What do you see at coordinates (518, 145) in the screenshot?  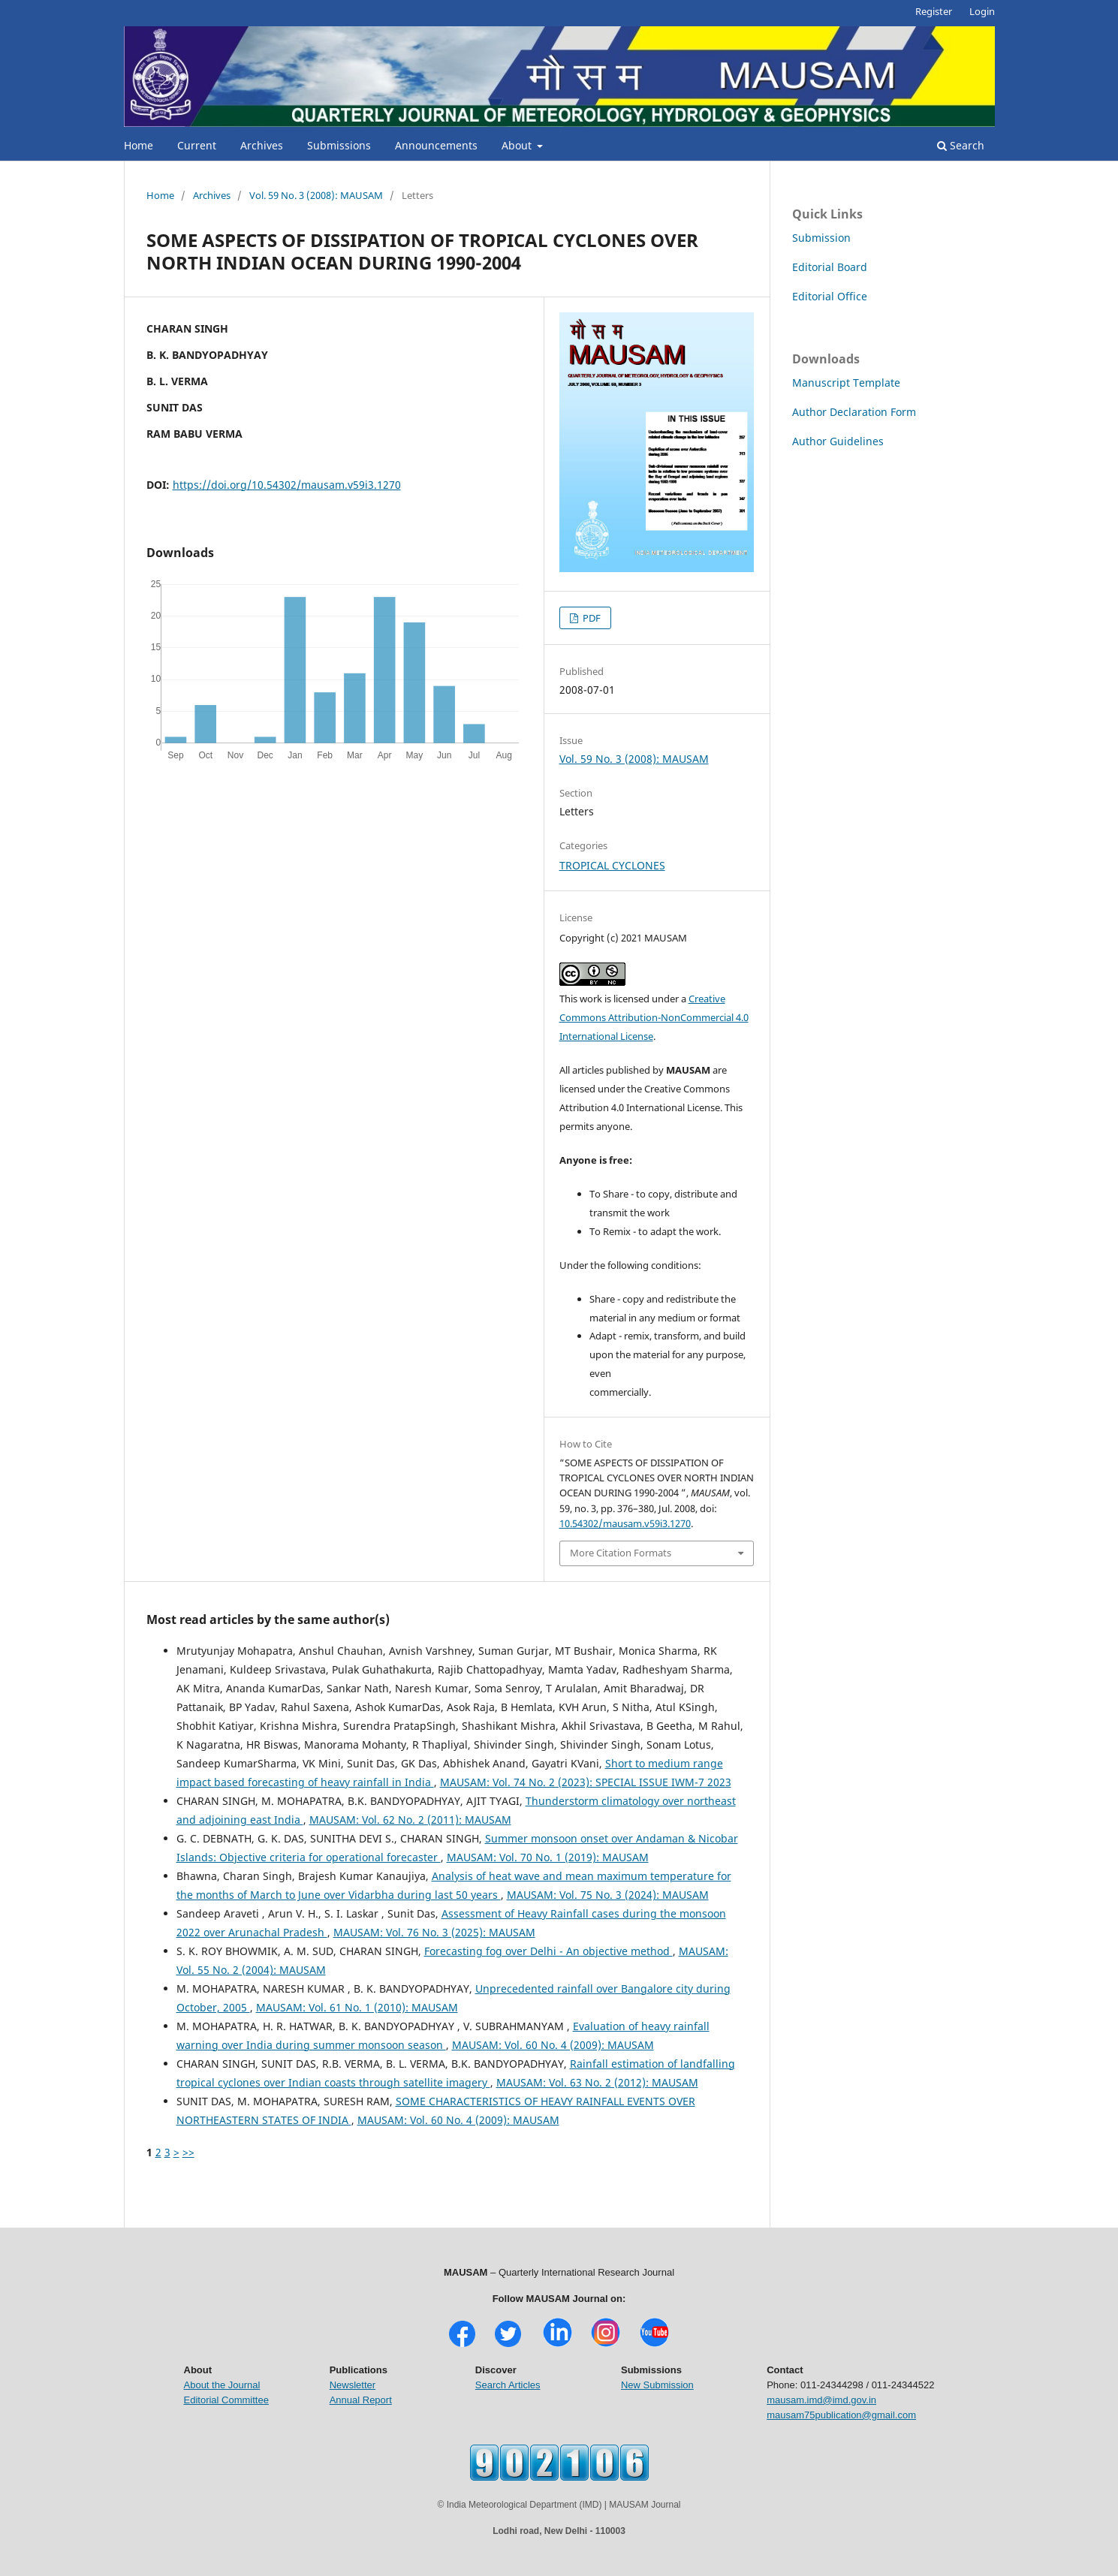 I see `About` at bounding box center [518, 145].